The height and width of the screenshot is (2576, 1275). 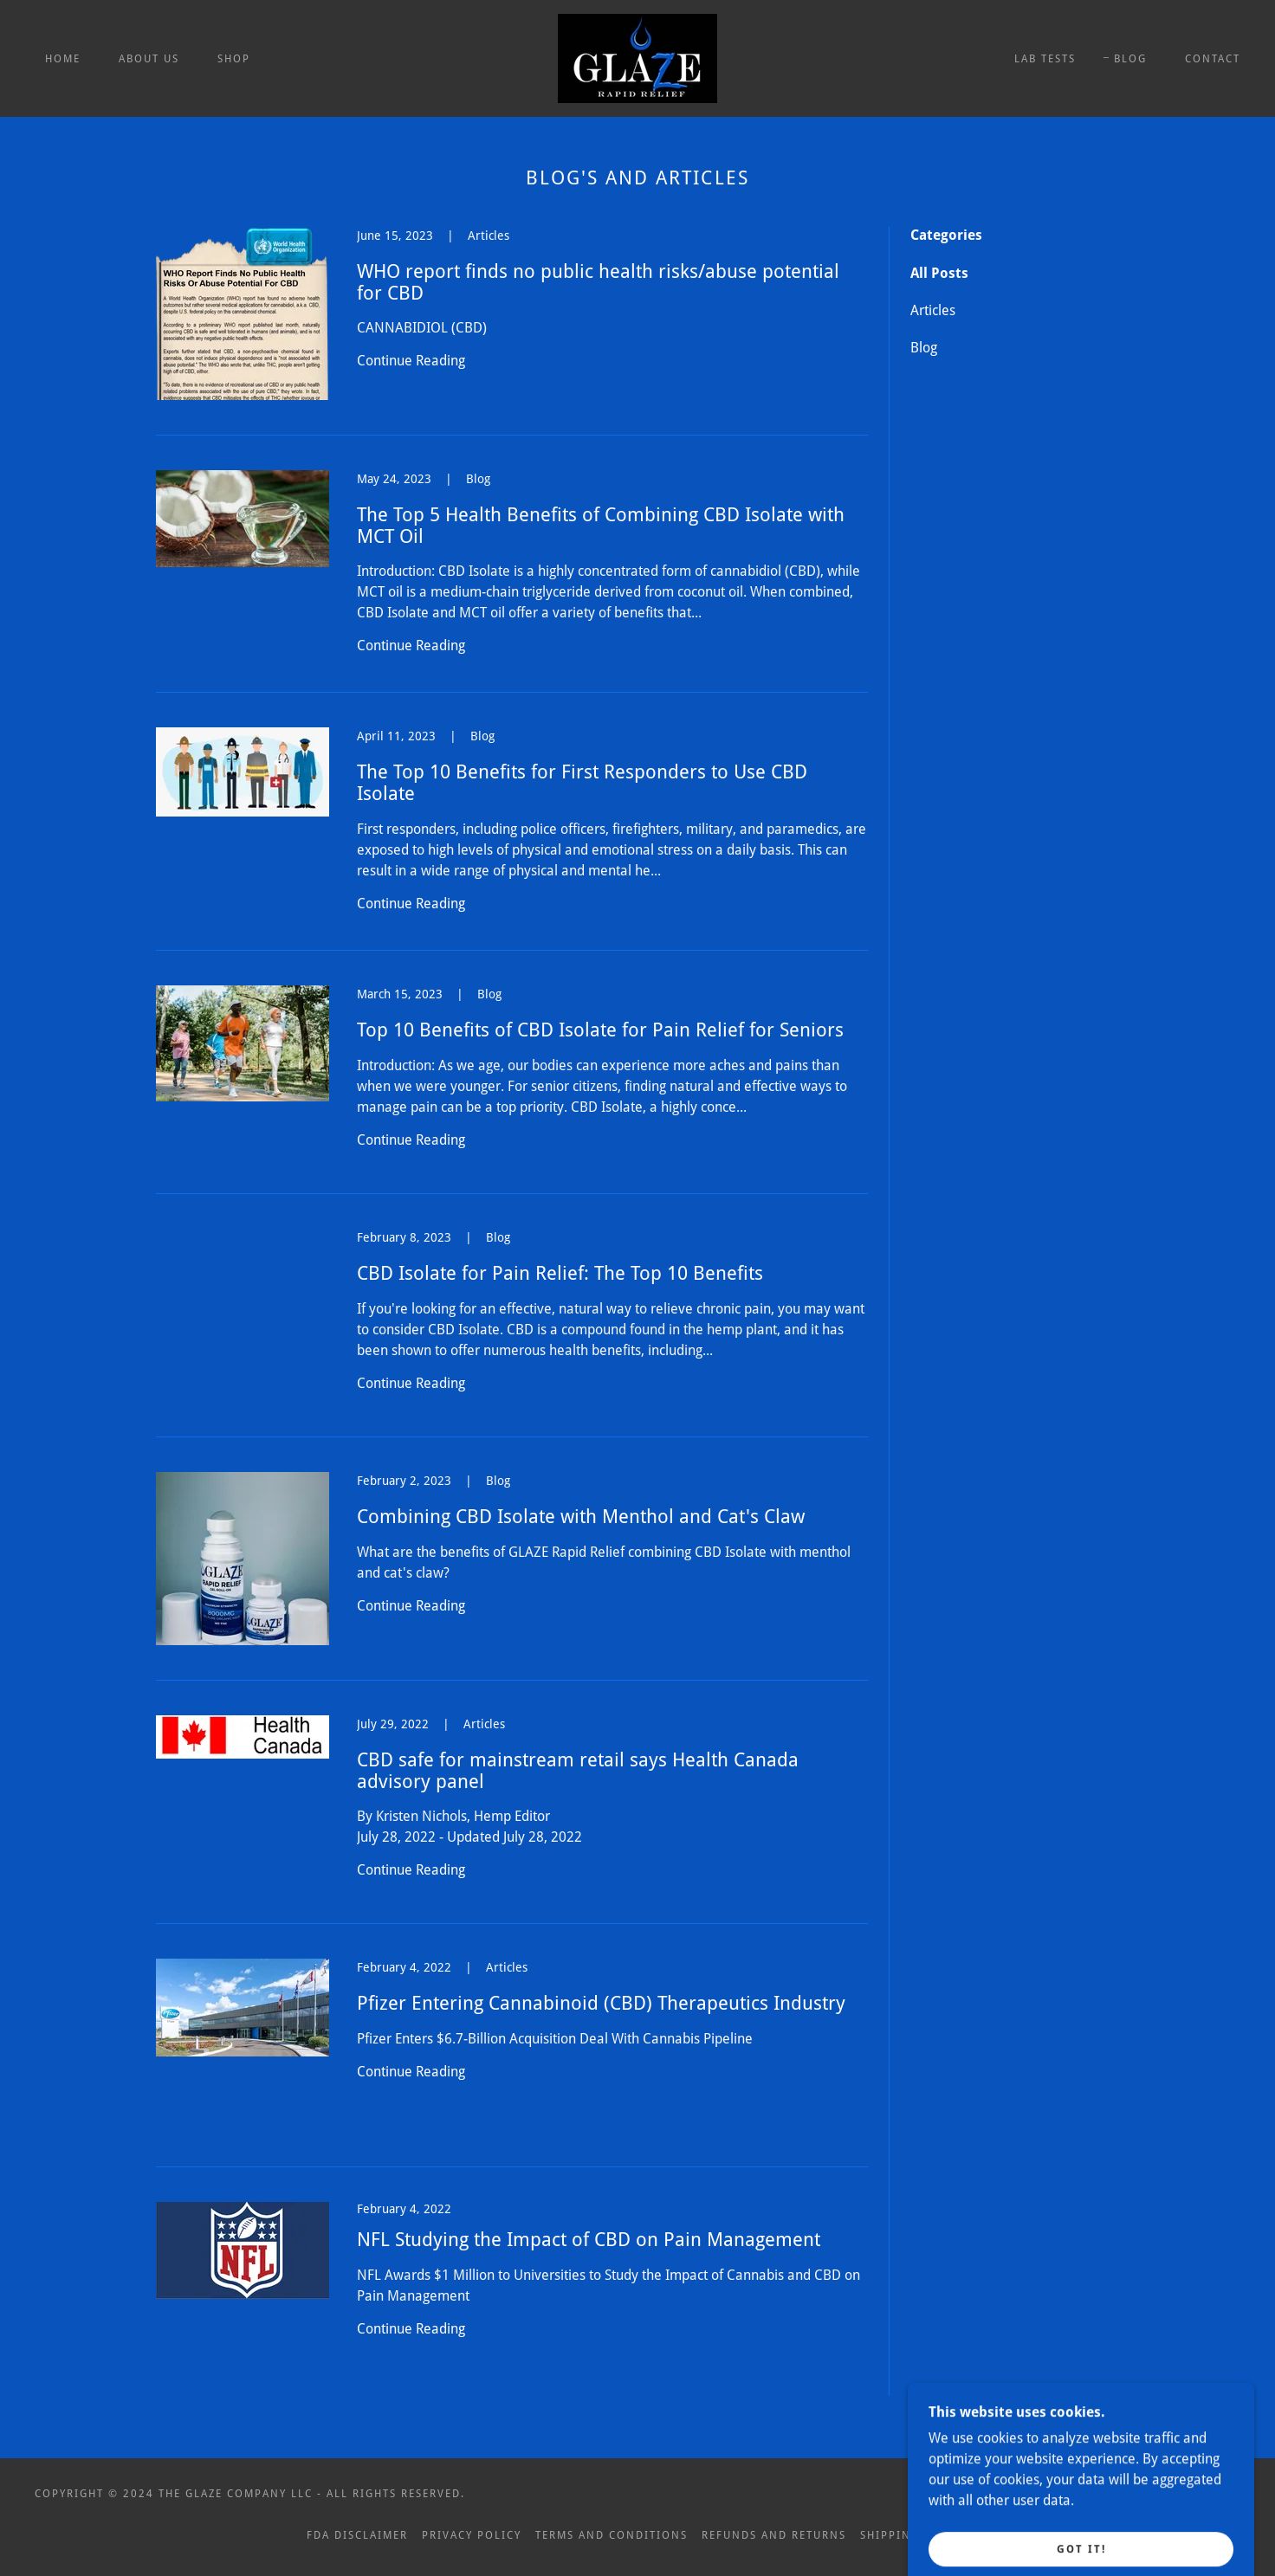 What do you see at coordinates (939, 273) in the screenshot?
I see `All Posts [link]` at bounding box center [939, 273].